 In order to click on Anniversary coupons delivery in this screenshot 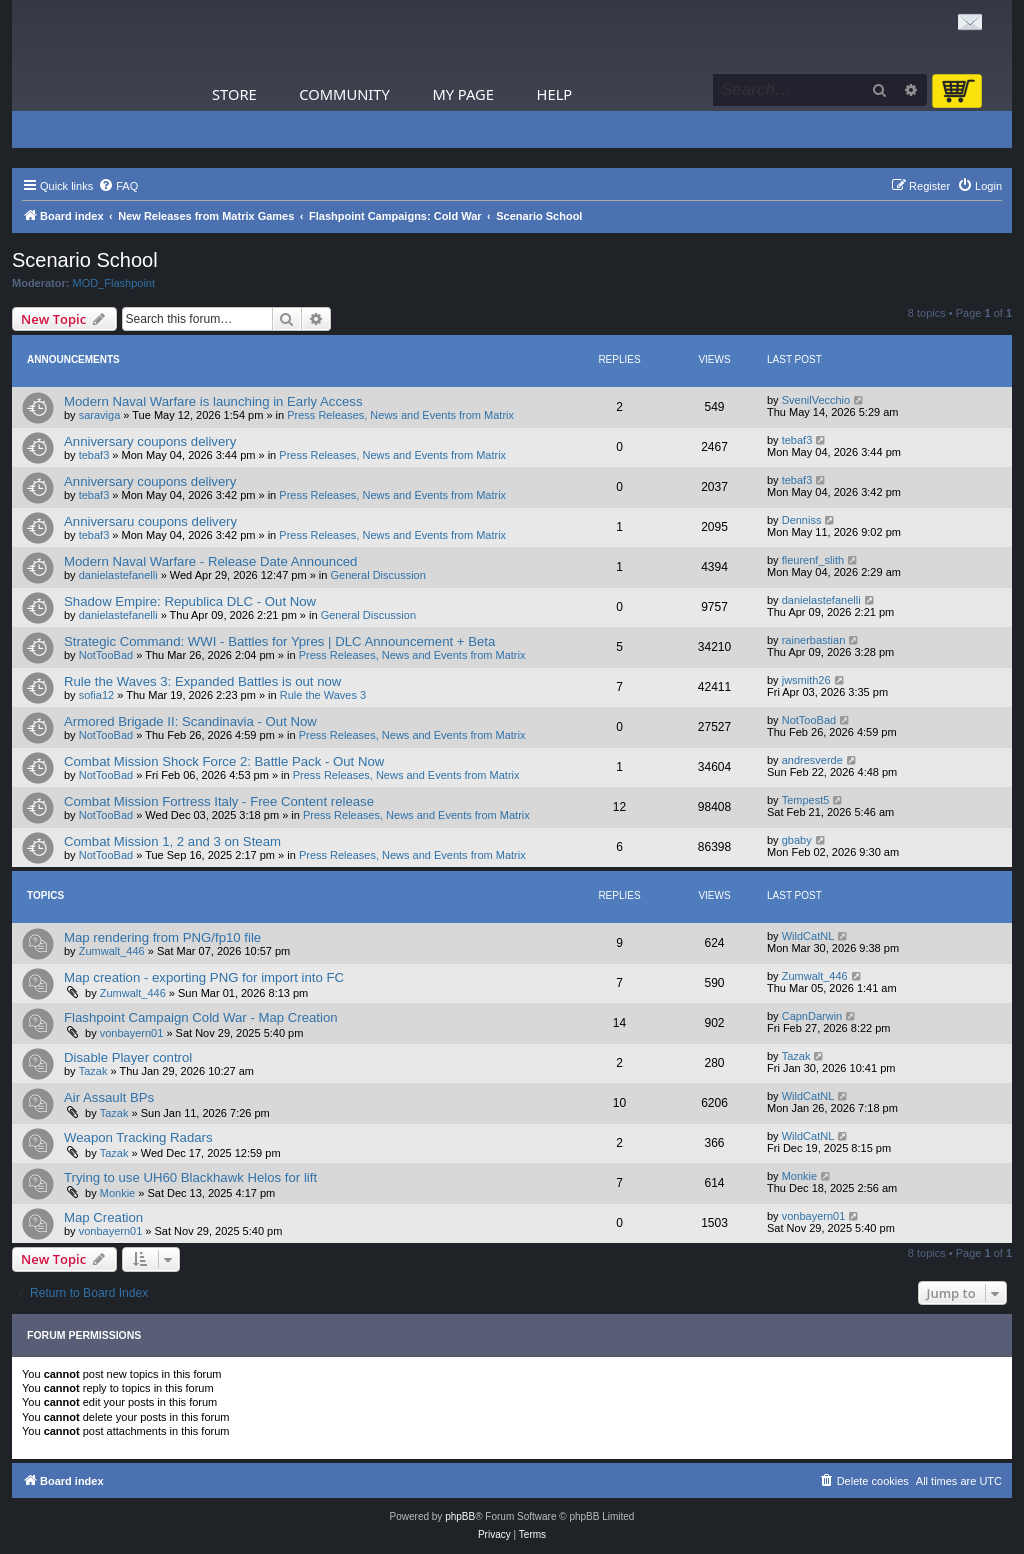, I will do `click(150, 441)`.